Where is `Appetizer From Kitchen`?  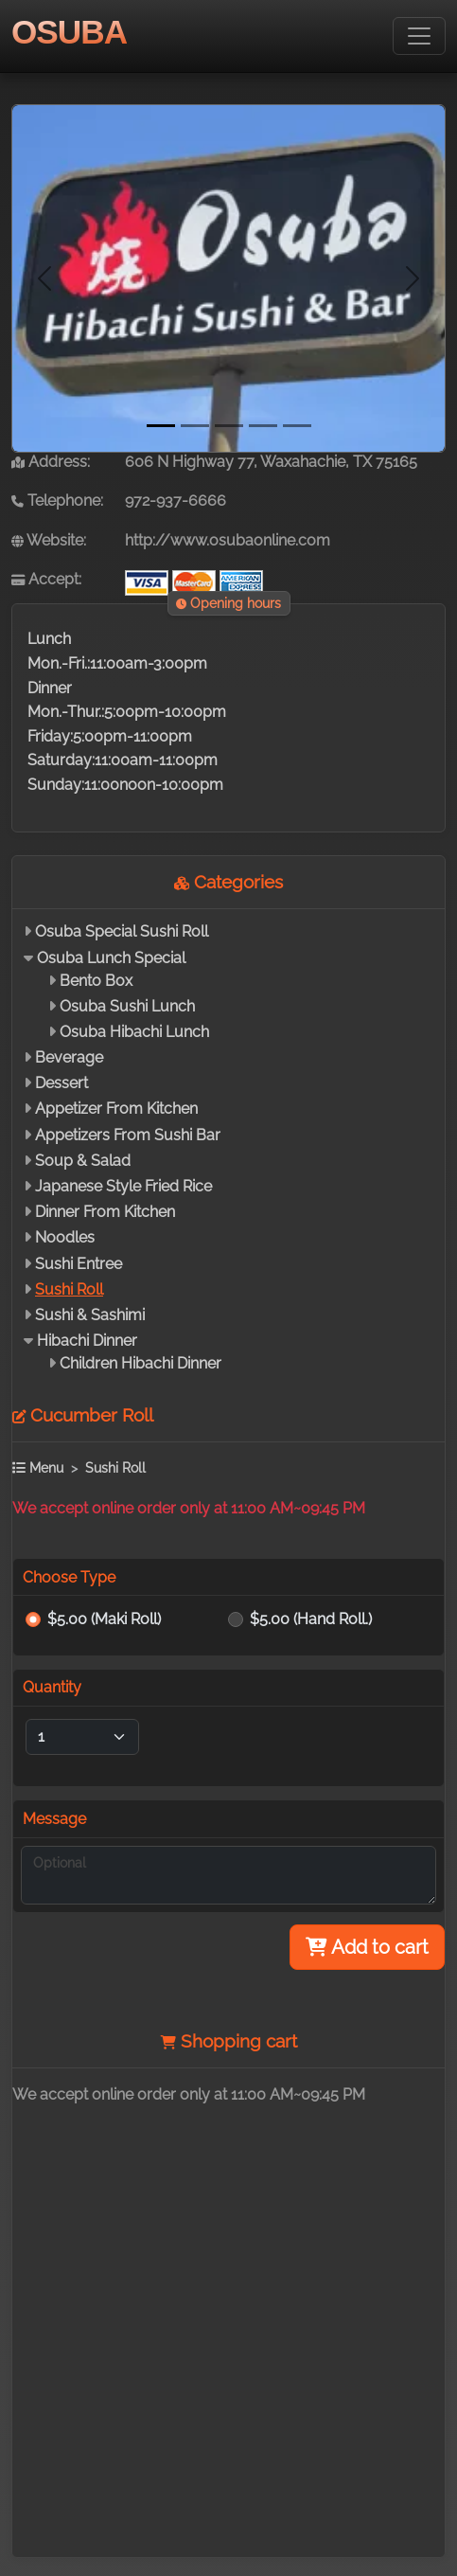 Appetizer From Kitchen is located at coordinates (116, 1109).